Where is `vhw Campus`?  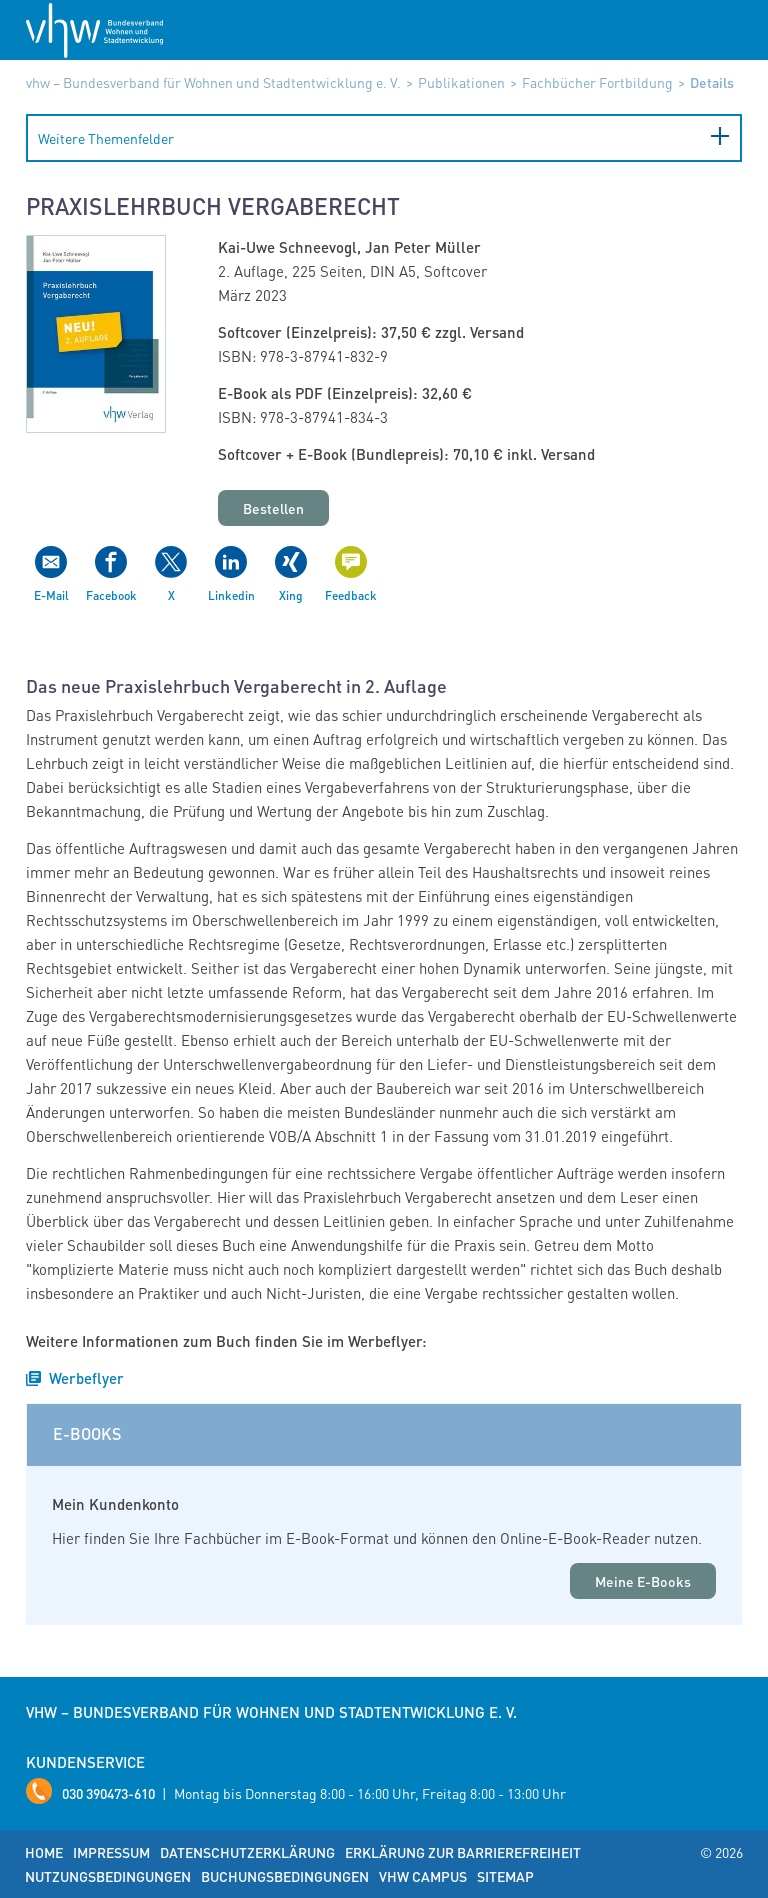
vhw Campus is located at coordinates (423, 1876).